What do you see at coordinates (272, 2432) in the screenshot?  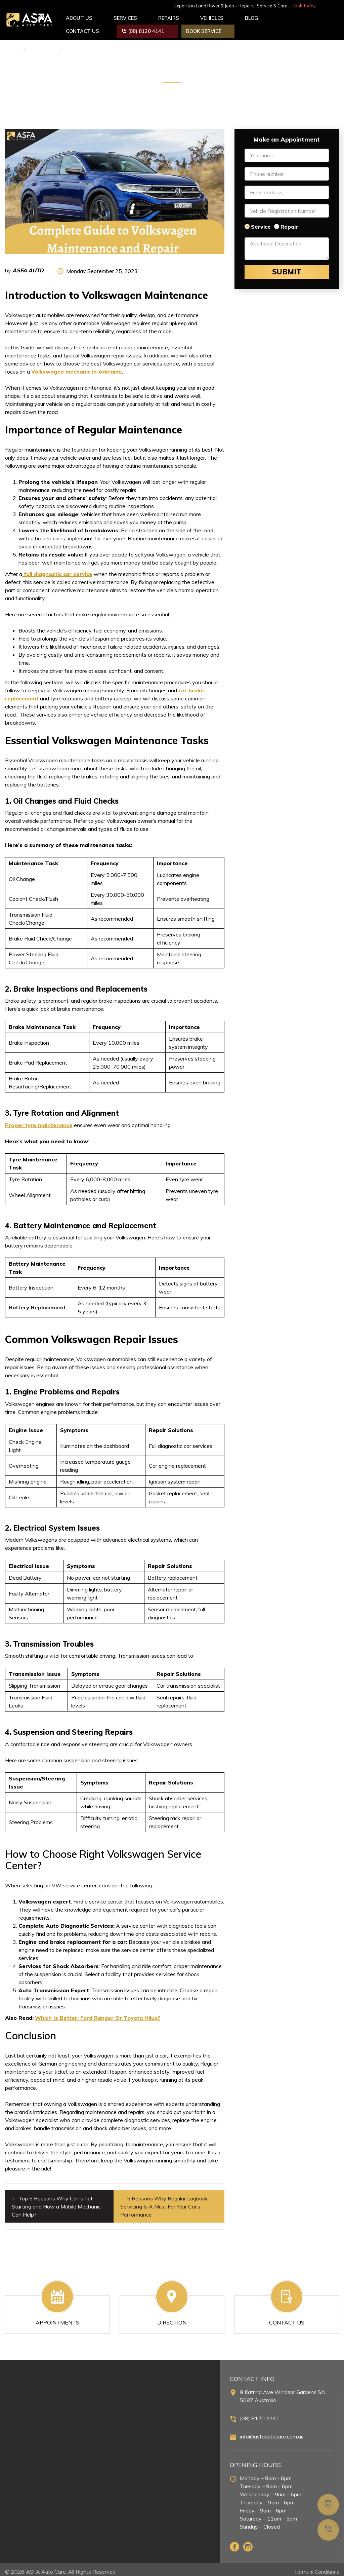 I see `info@asfaautocare.com.au` at bounding box center [272, 2432].